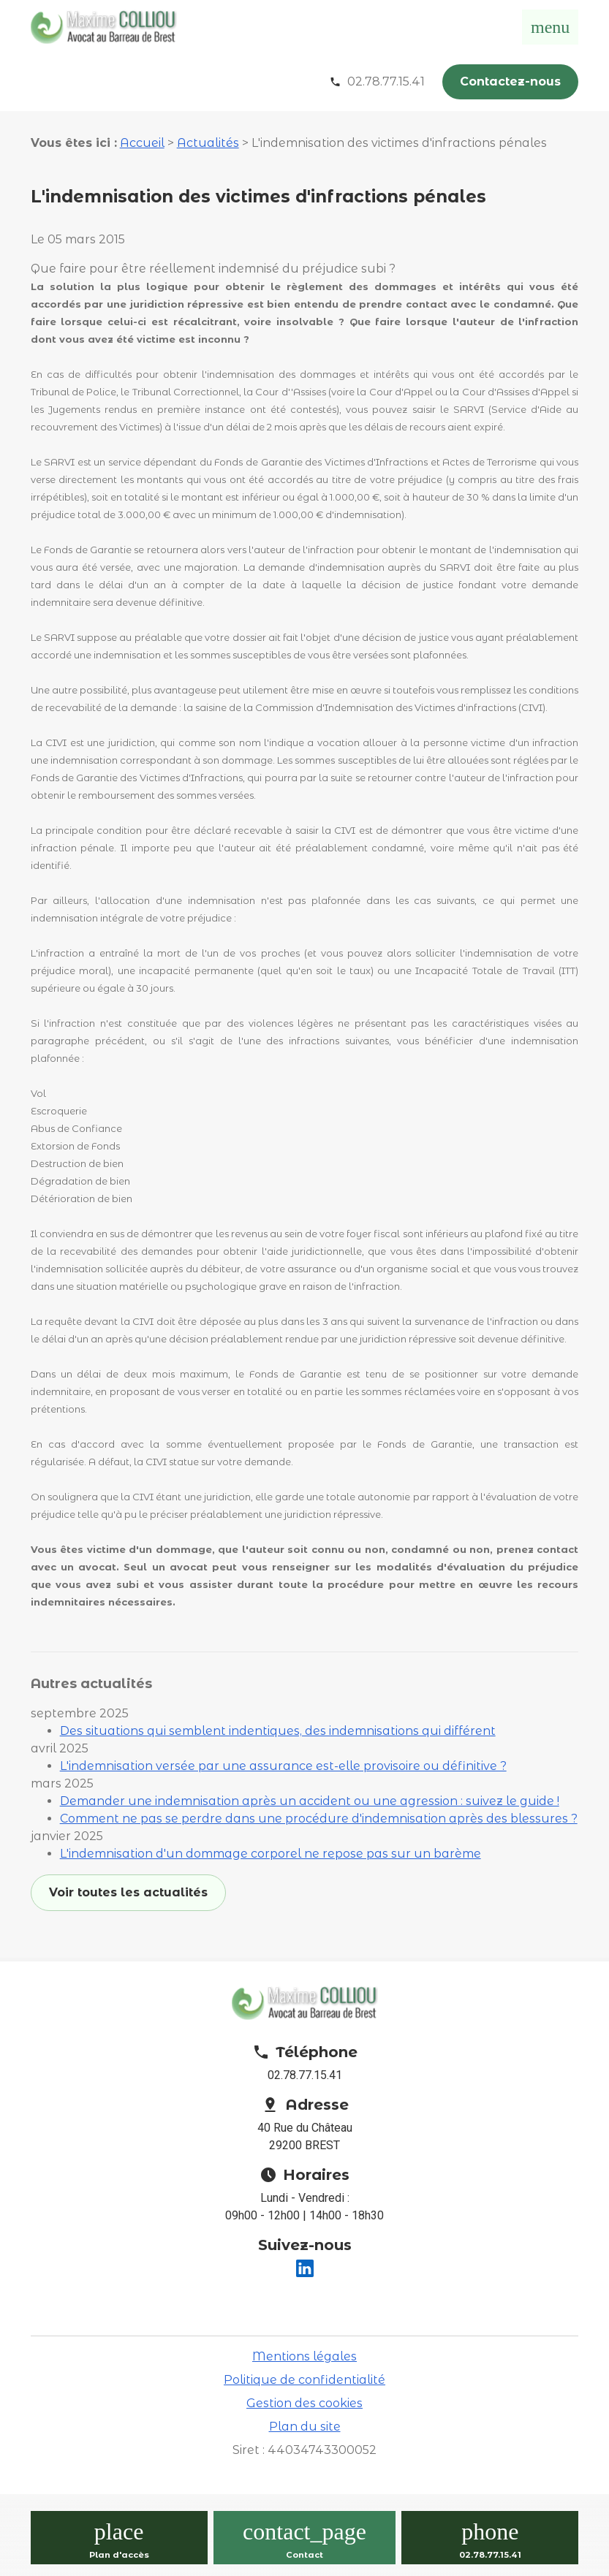 The height and width of the screenshot is (2576, 609). I want to click on Contactez-nous, so click(510, 81).